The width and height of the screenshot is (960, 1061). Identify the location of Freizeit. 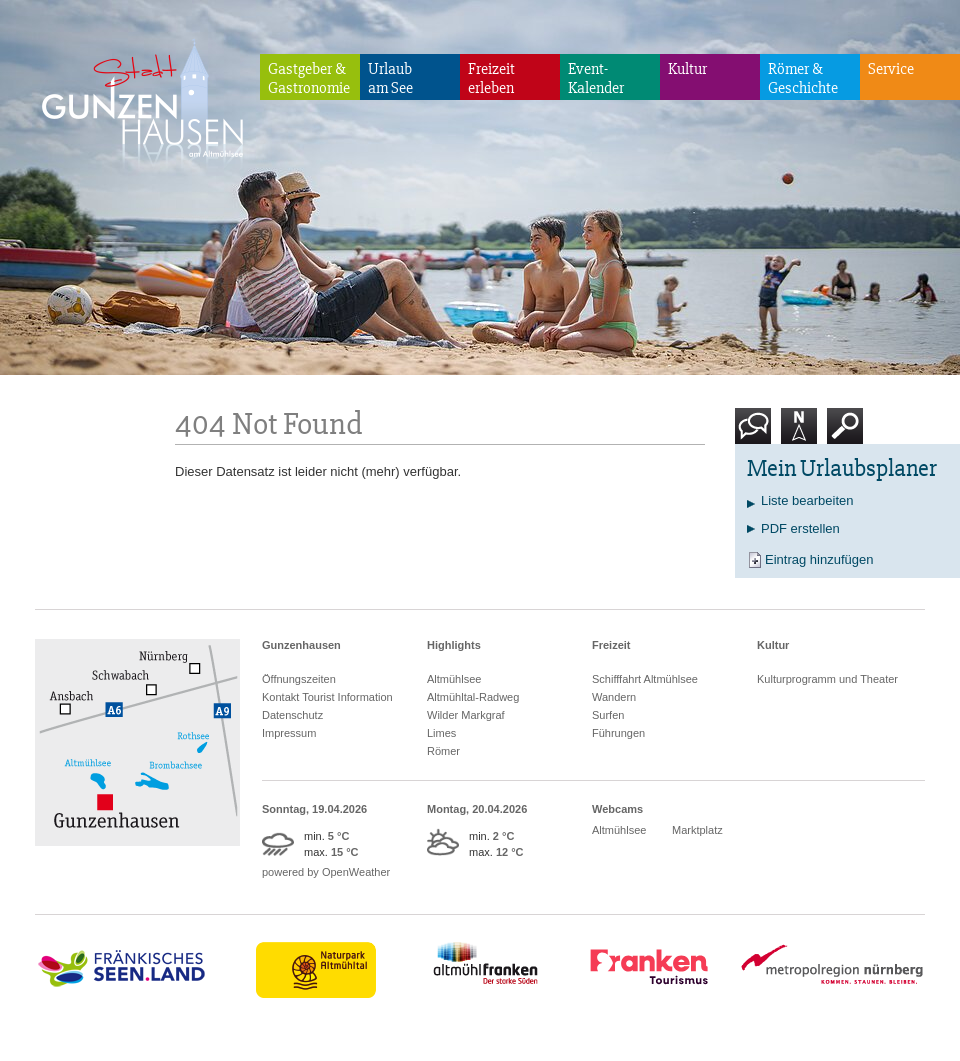
(611, 645).